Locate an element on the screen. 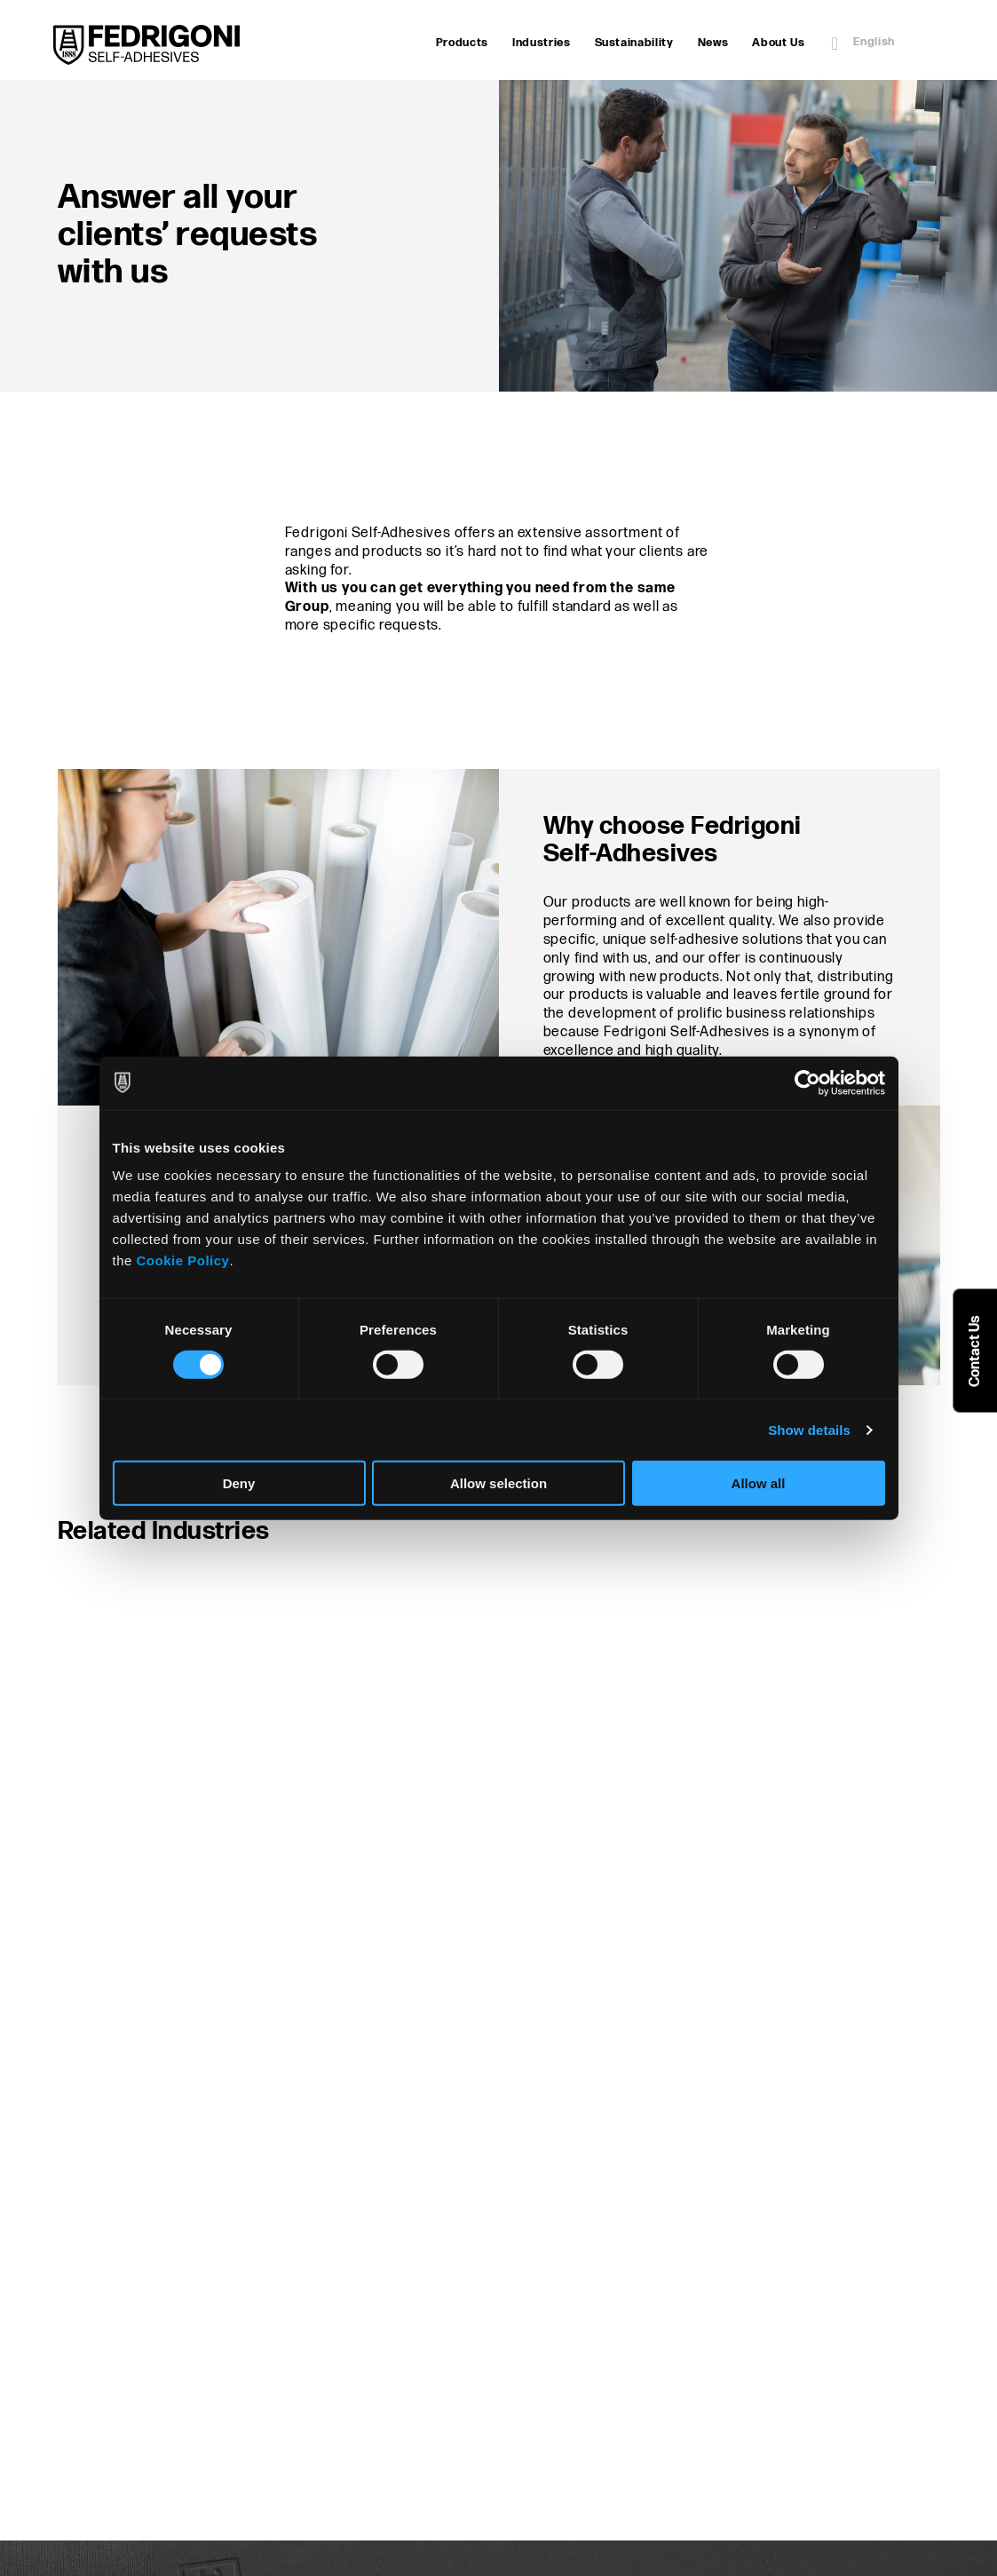 The image size is (997, 2576). Allow all is located at coordinates (759, 1483).